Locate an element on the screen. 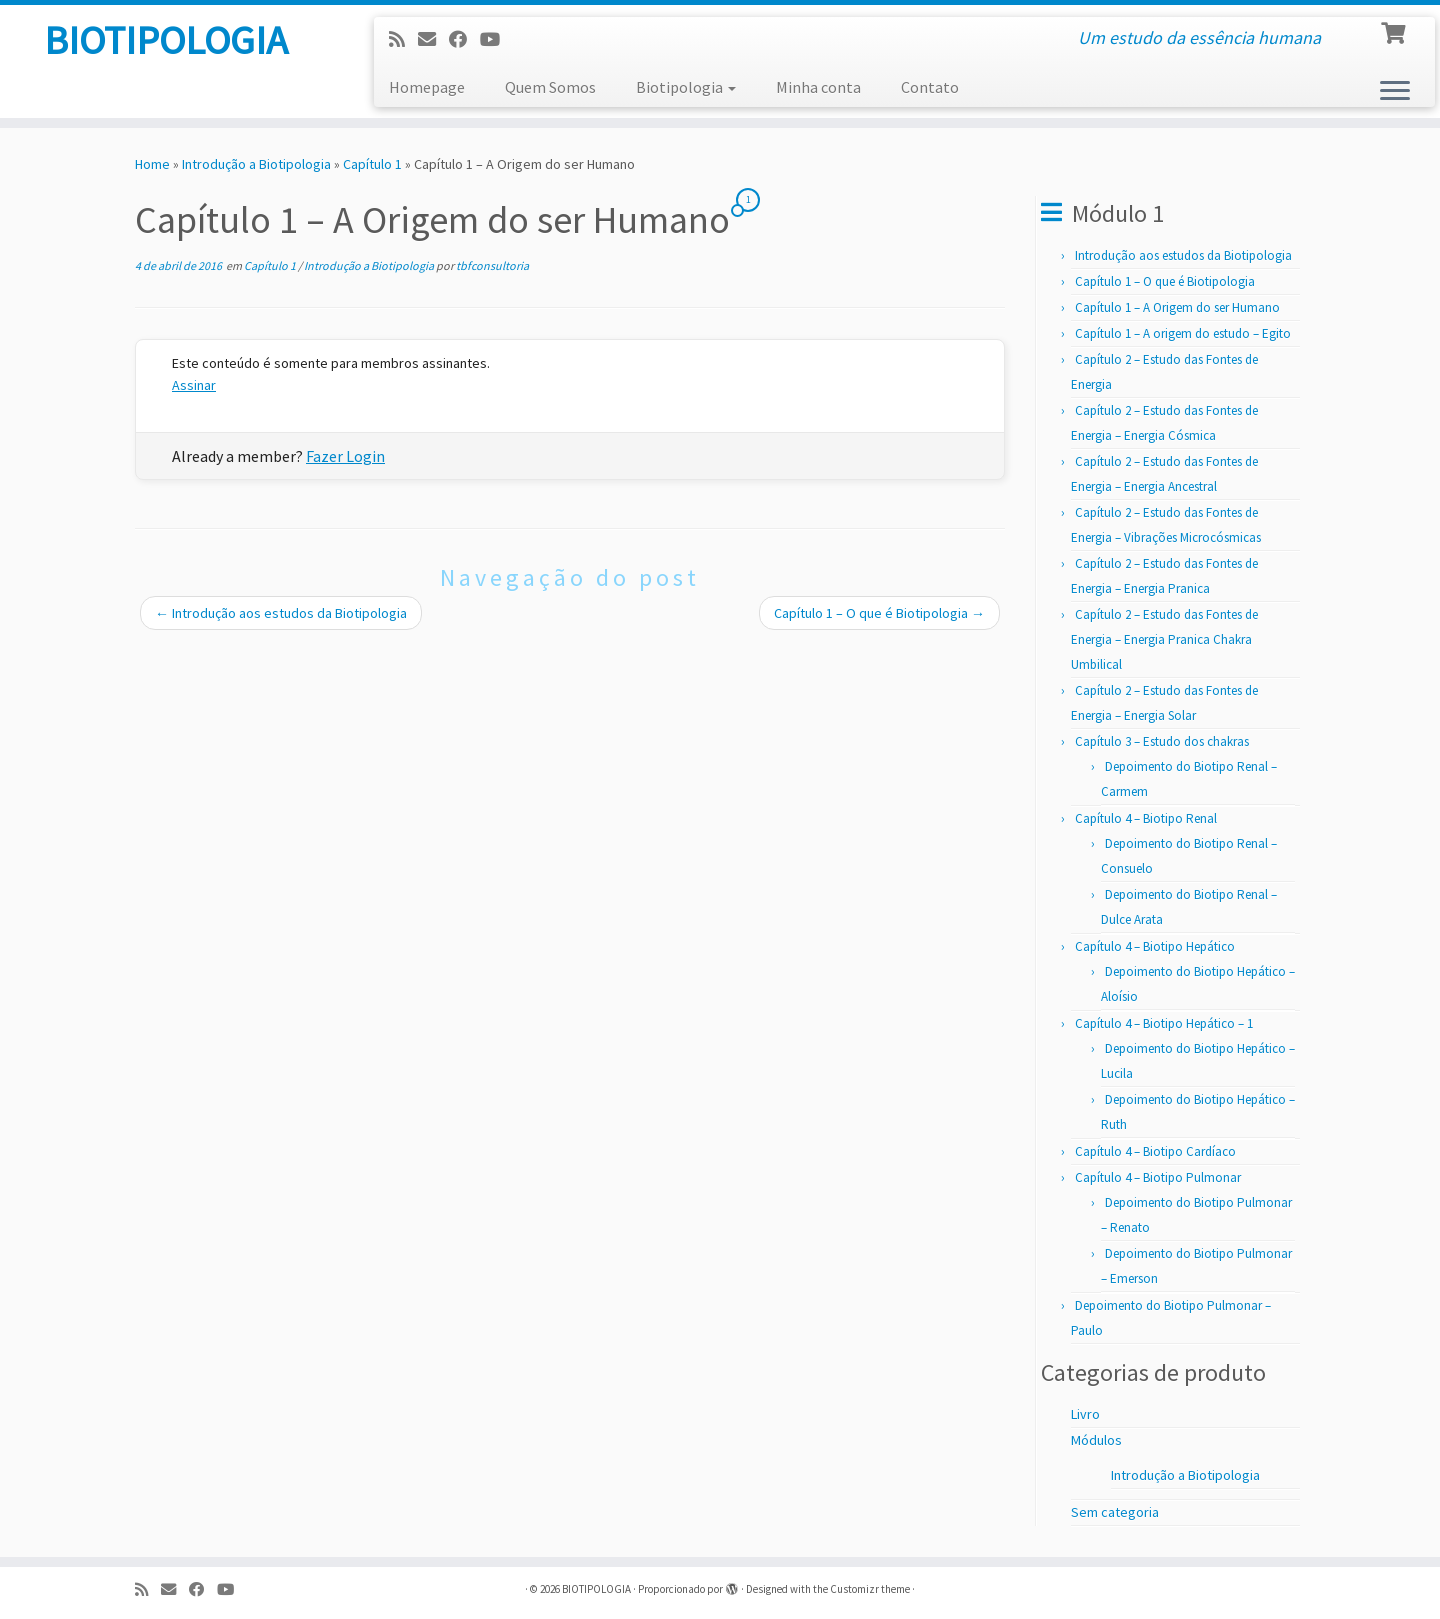 The height and width of the screenshot is (1619, 1440). [Follow us on Youtube] is located at coordinates (496, 39).